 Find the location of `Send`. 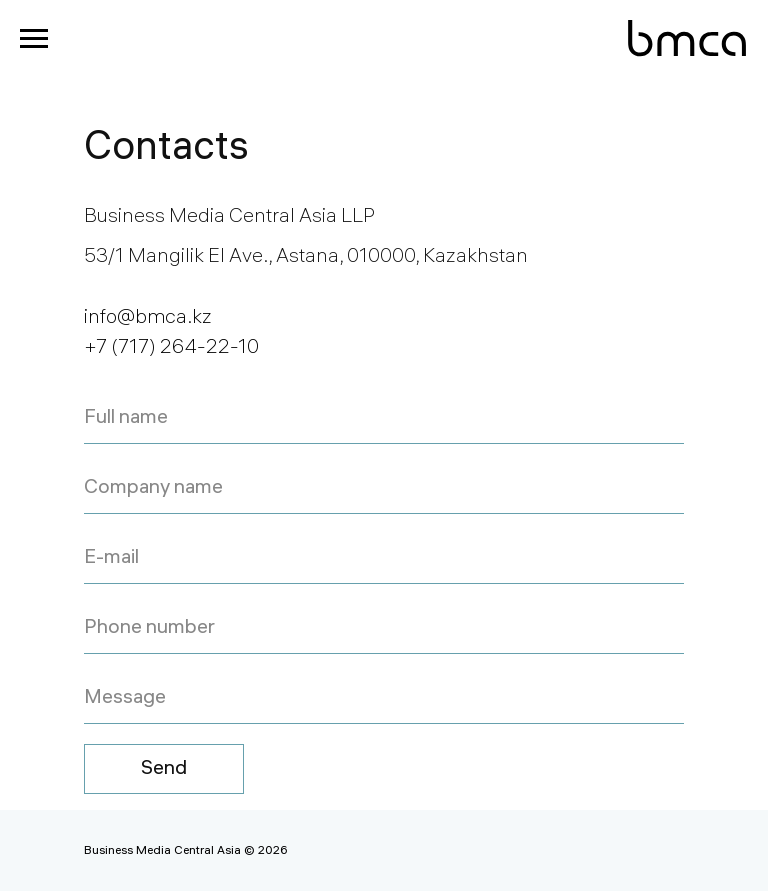

Send is located at coordinates (164, 769).